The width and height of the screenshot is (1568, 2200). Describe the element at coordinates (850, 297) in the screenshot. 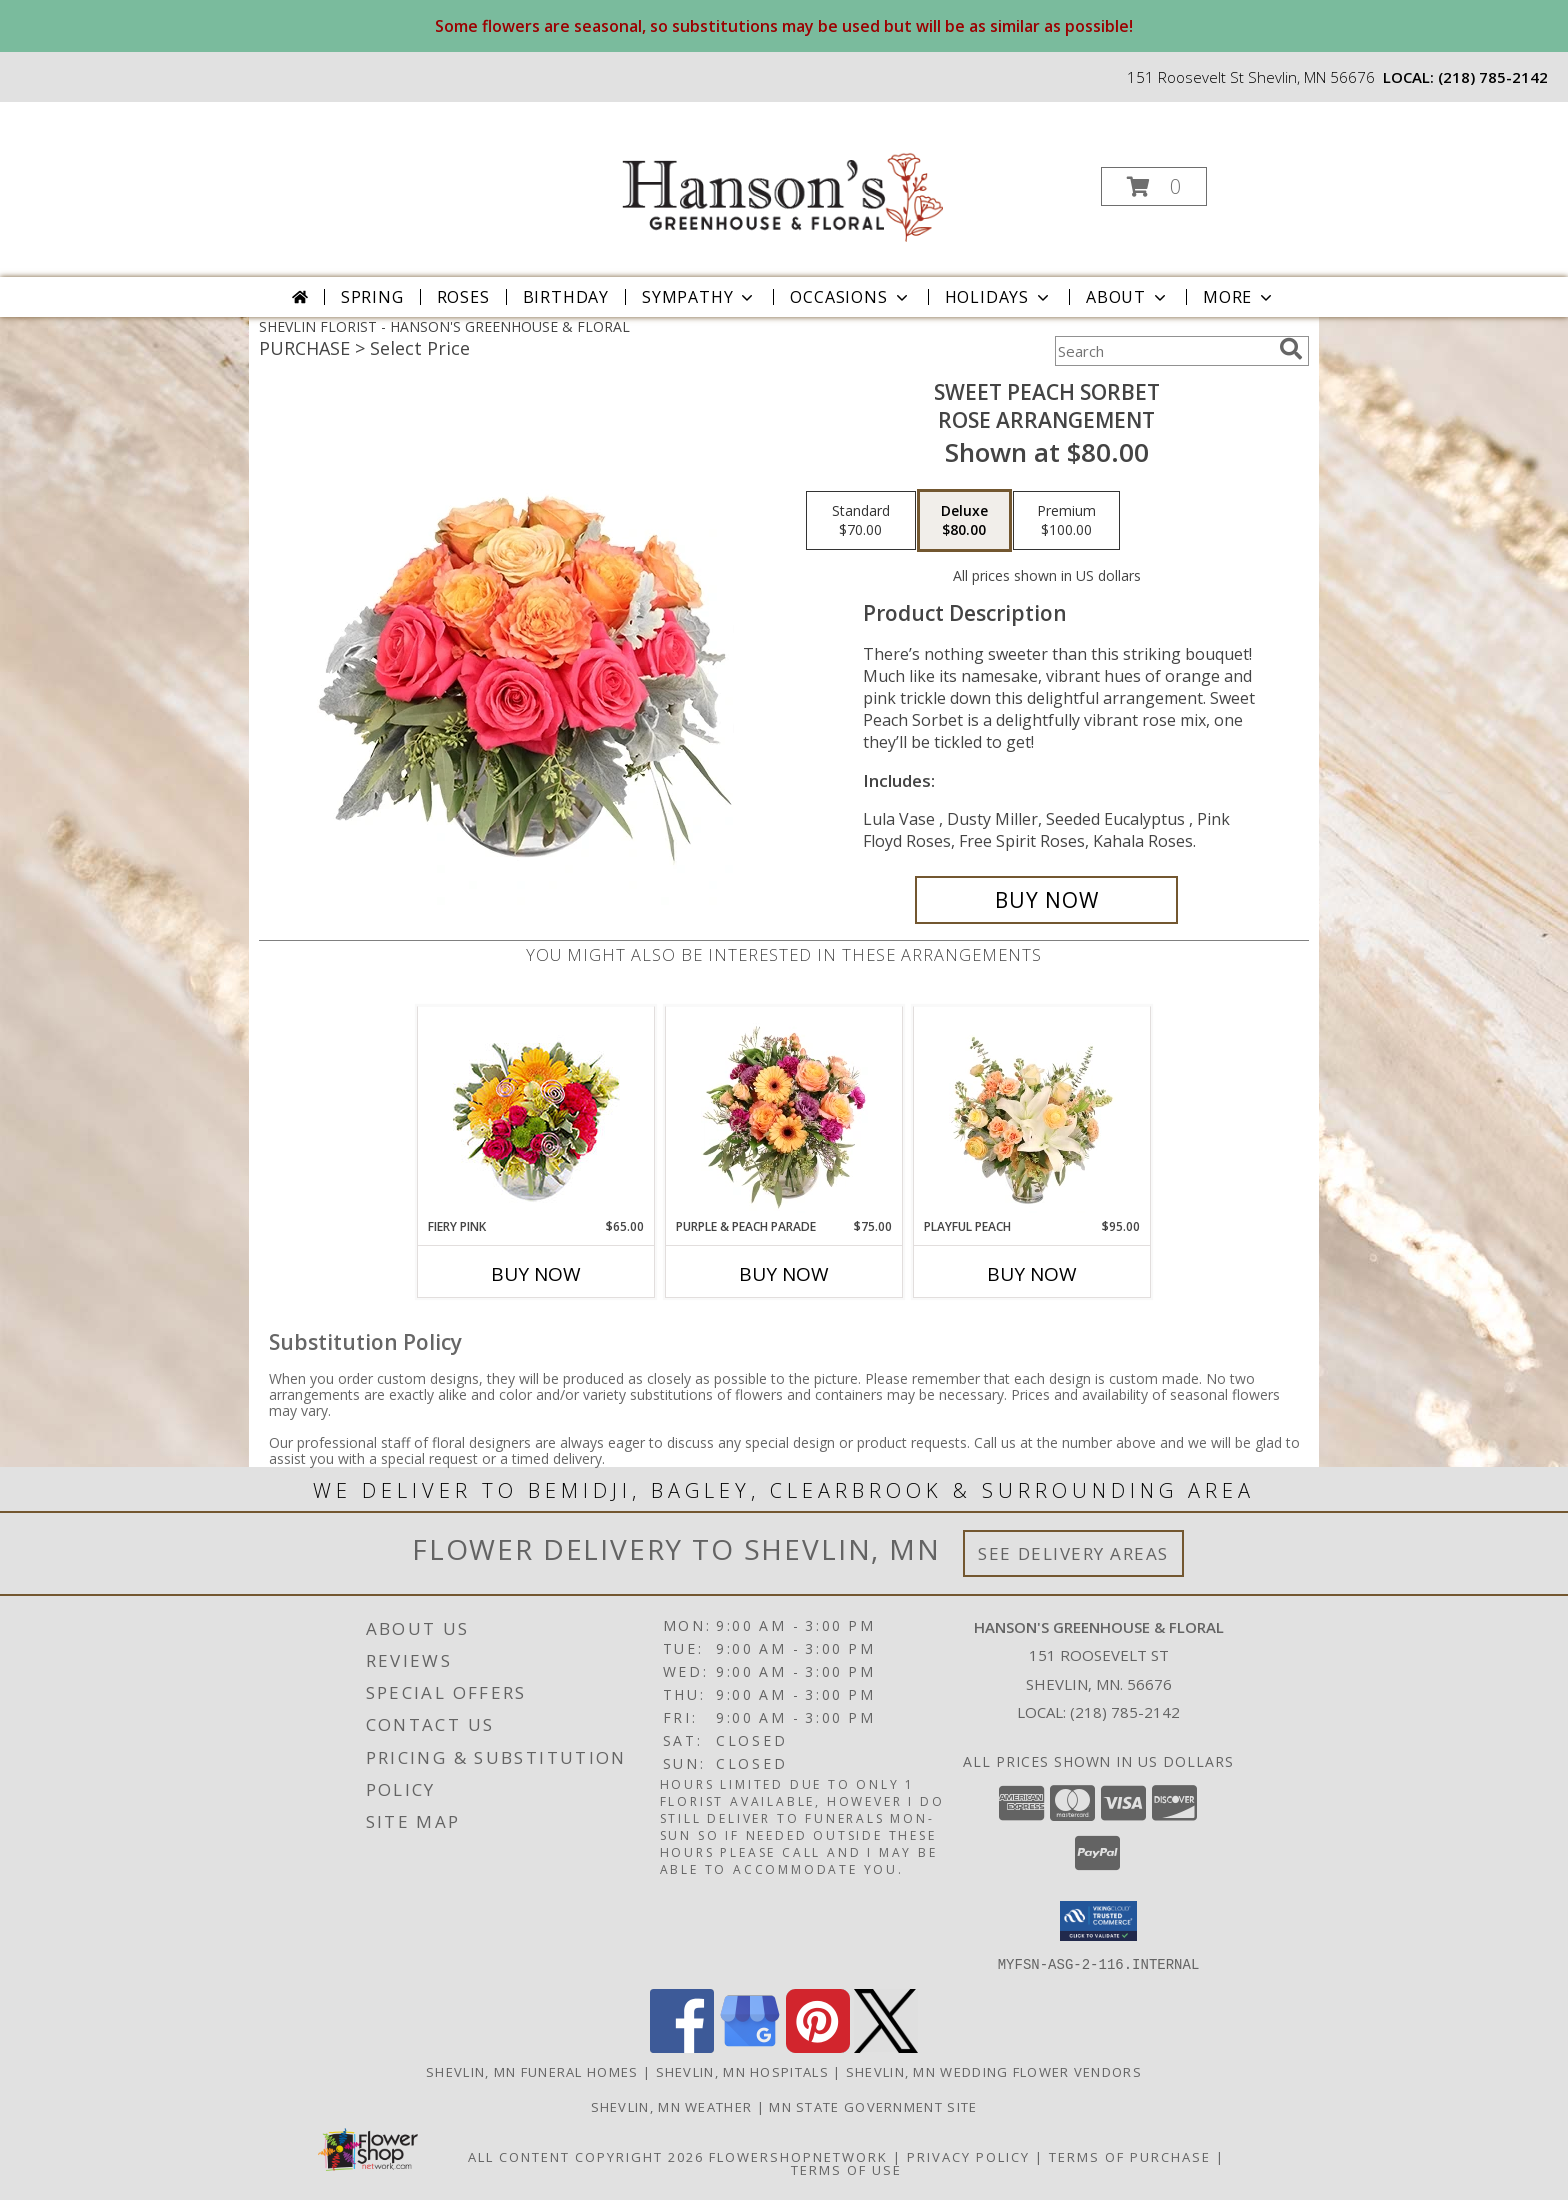

I see `Occasions` at that location.